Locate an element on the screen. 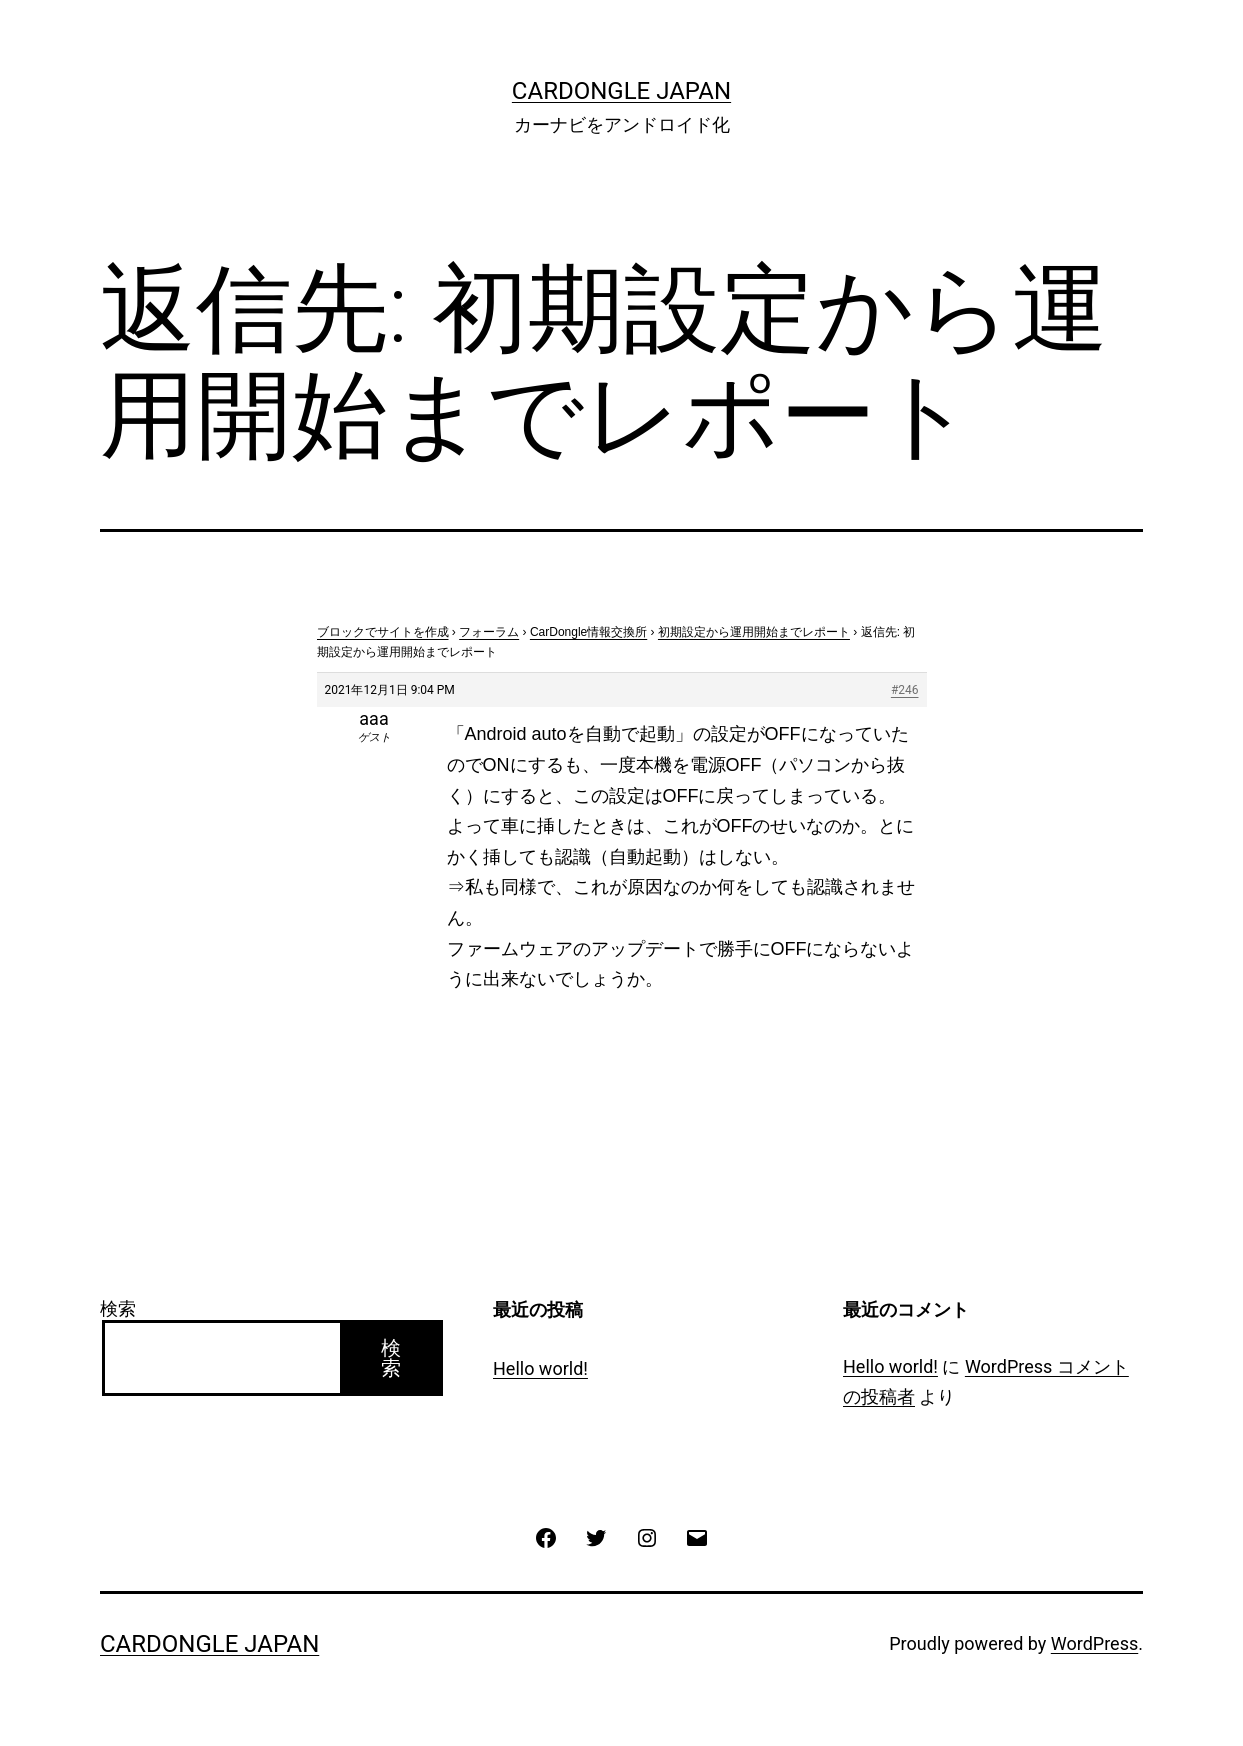 This screenshot has width=1243, height=1746. #246 is located at coordinates (905, 690).